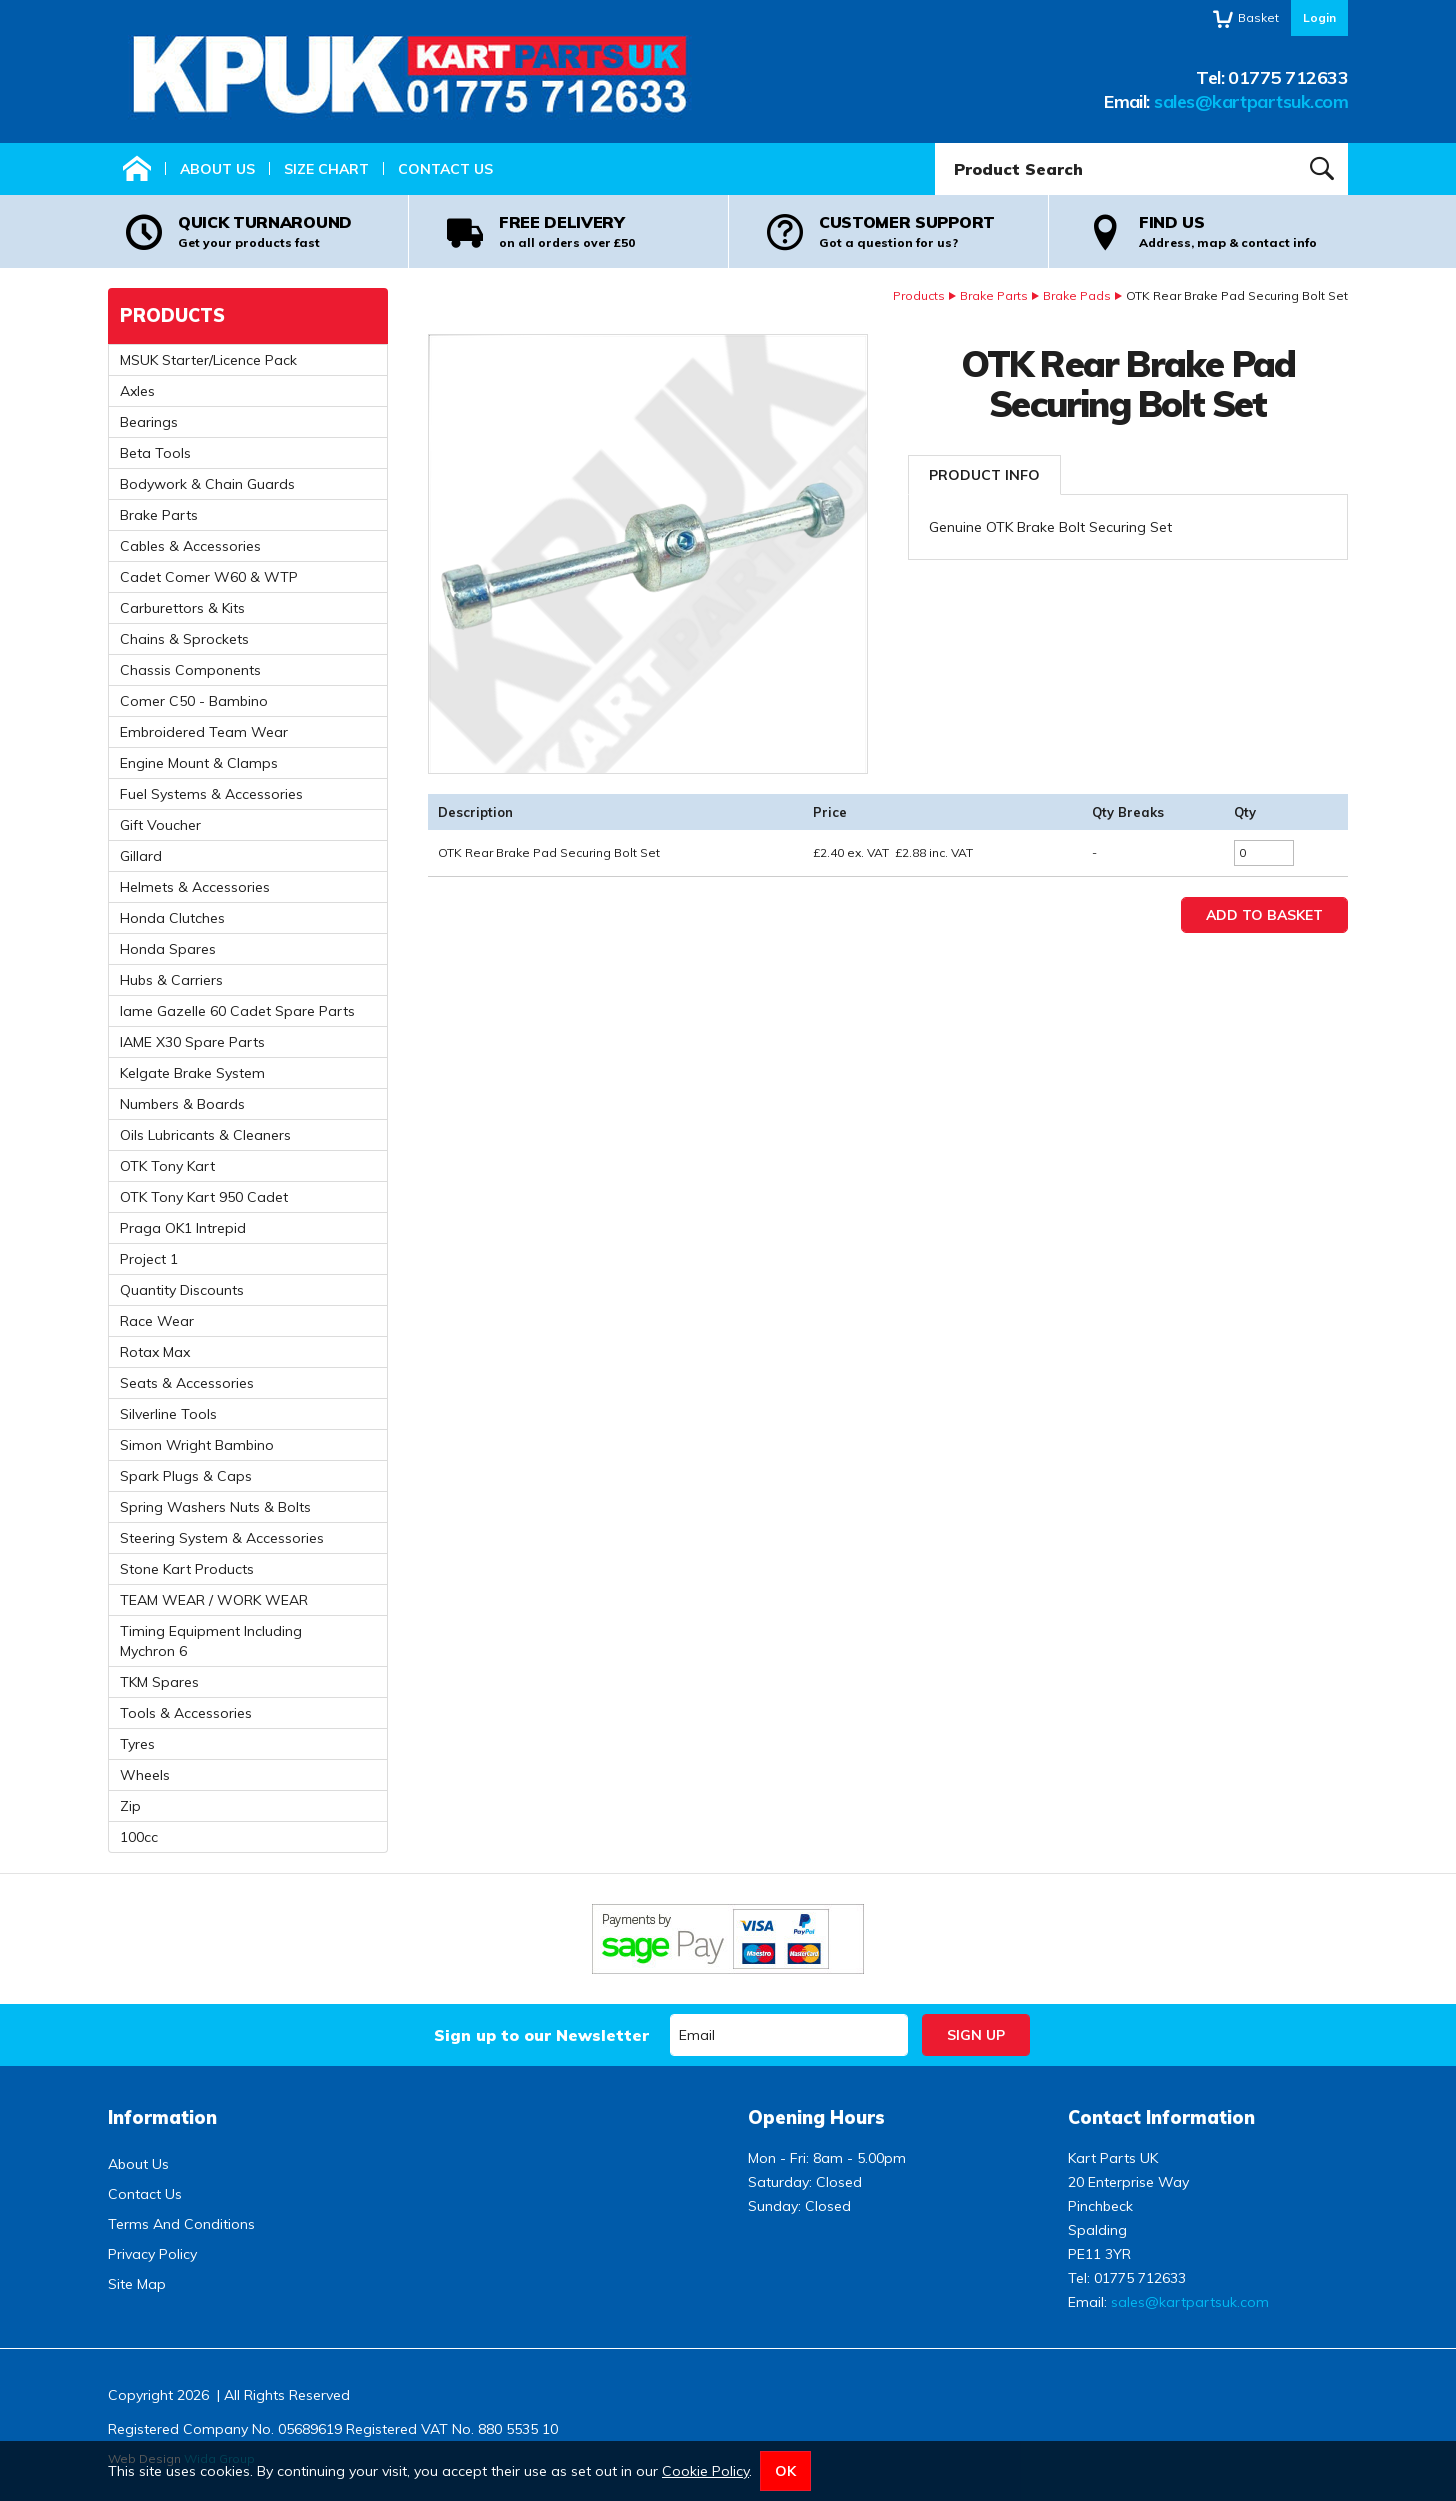 This screenshot has height=2501, width=1456. What do you see at coordinates (149, 422) in the screenshot?
I see `Bearings` at bounding box center [149, 422].